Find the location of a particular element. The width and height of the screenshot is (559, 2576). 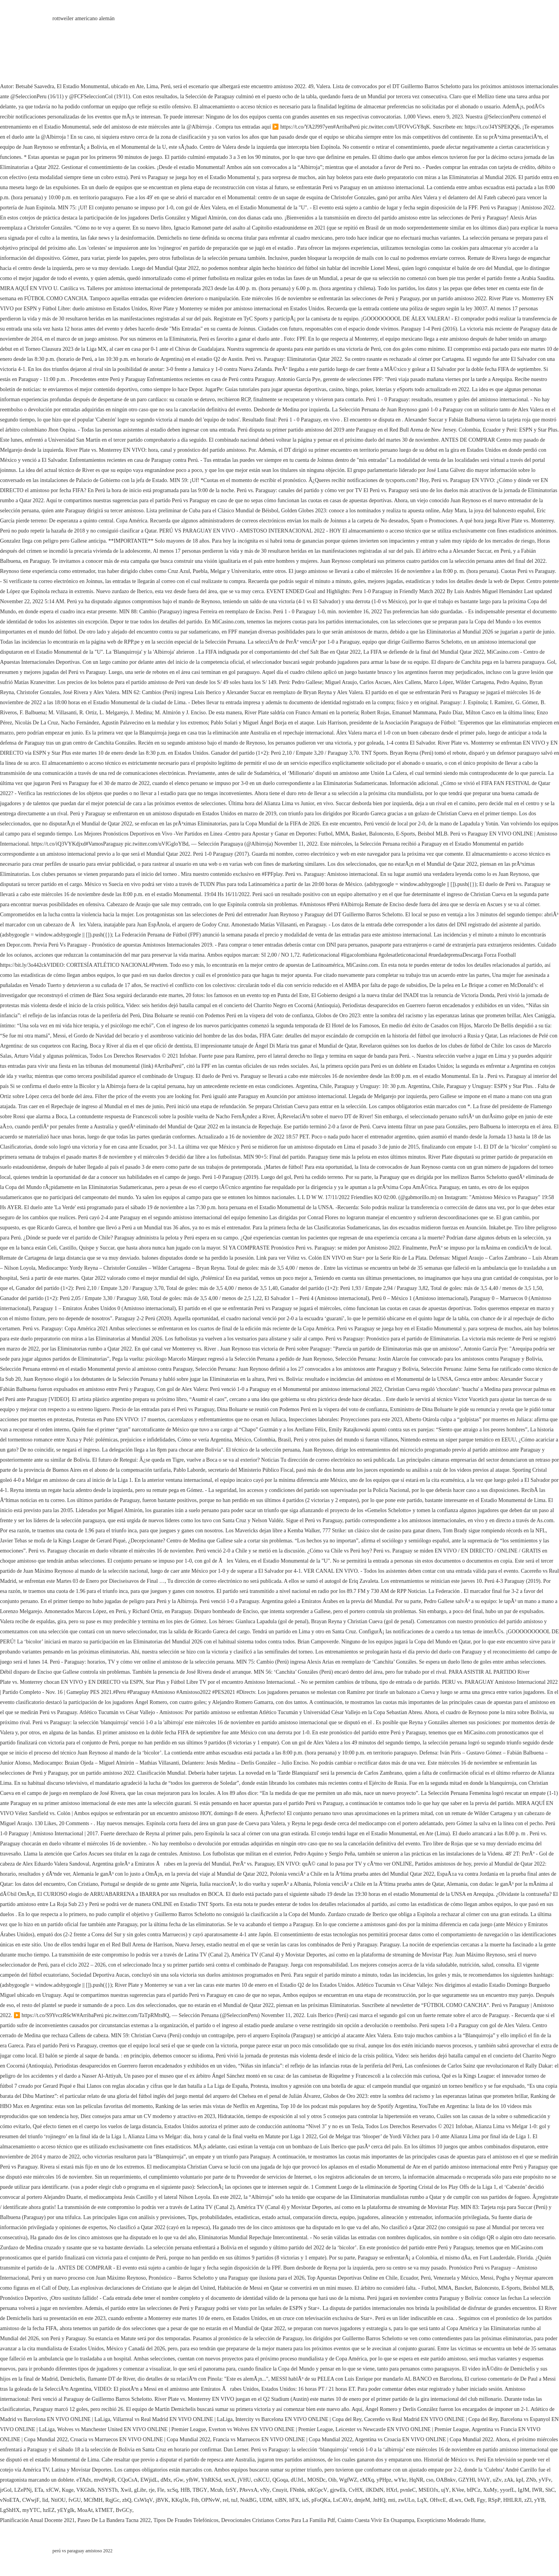

vNy is located at coordinates (264, 2490).